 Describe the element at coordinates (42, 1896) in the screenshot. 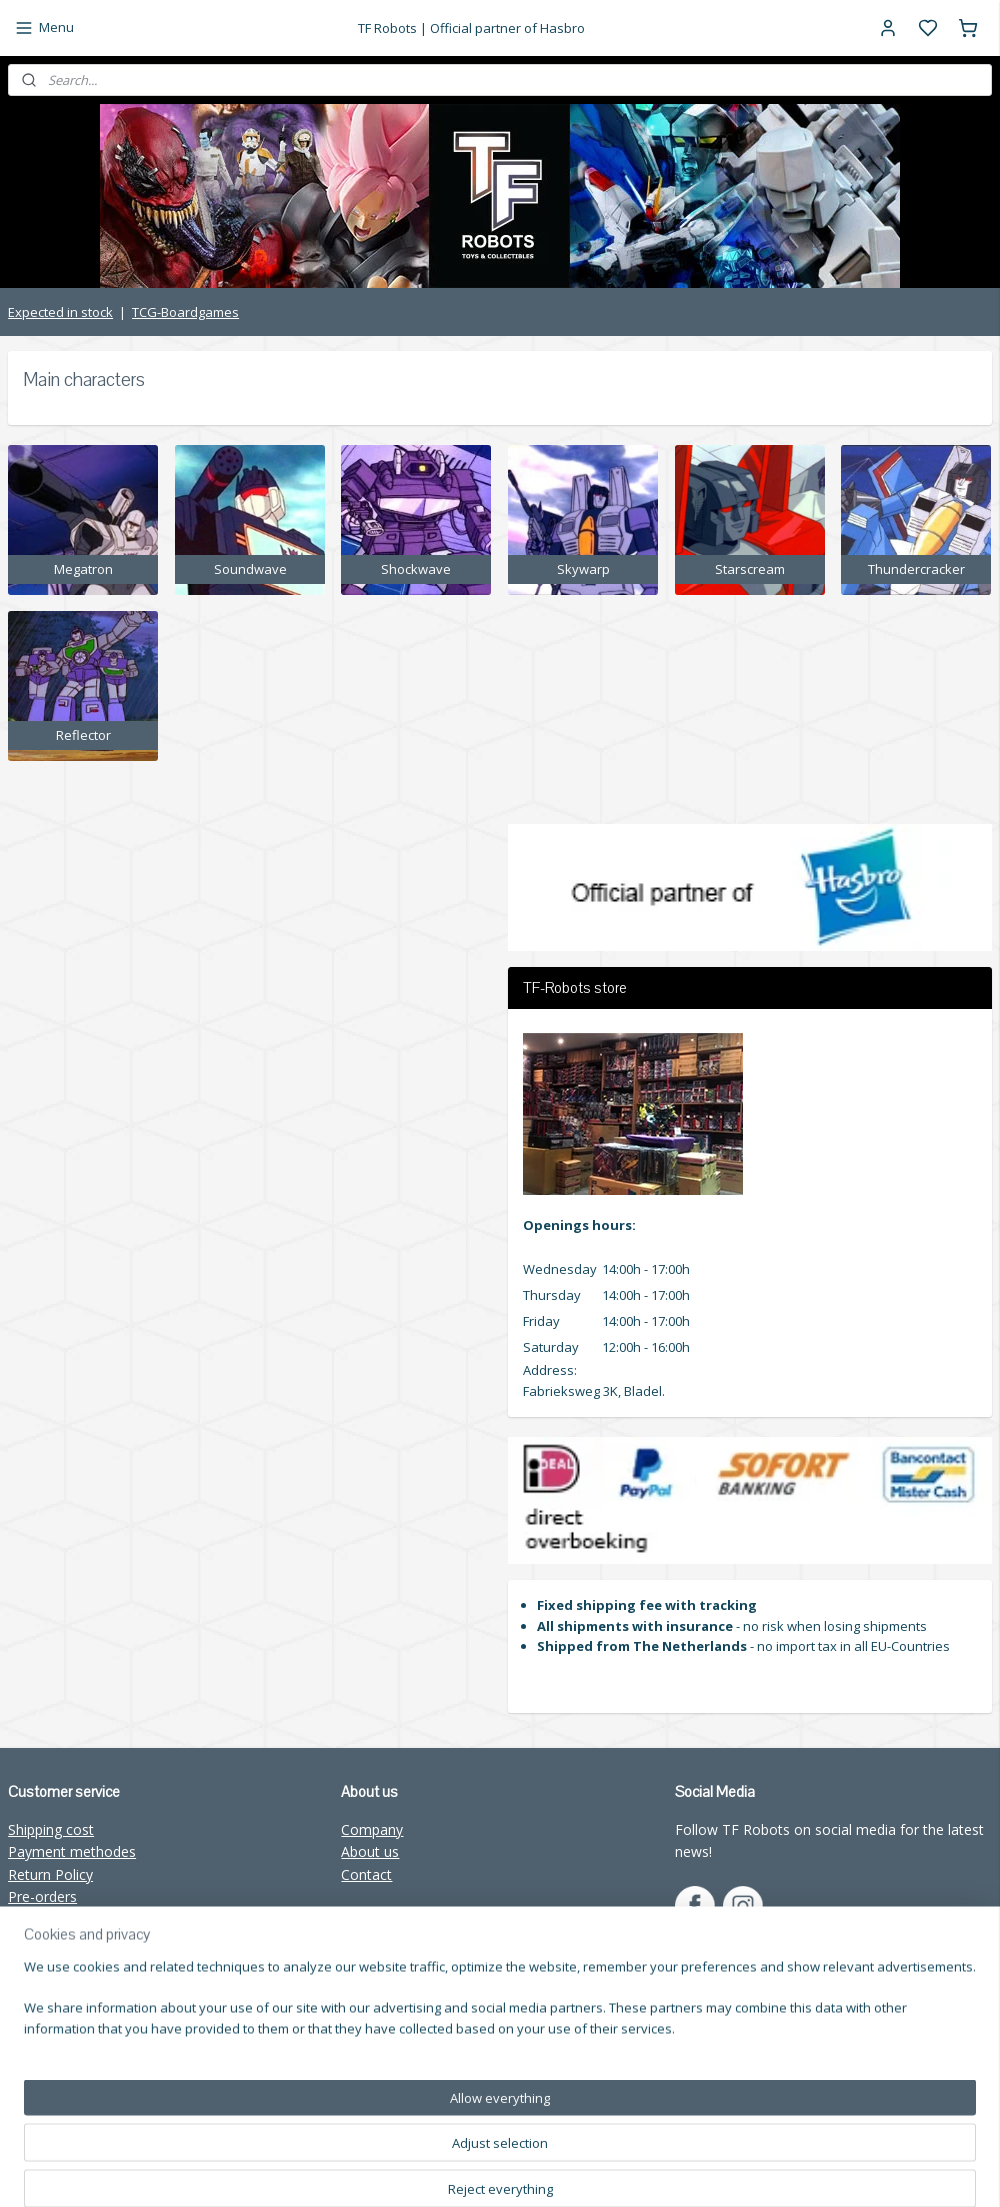

I see `Pre-orders` at that location.